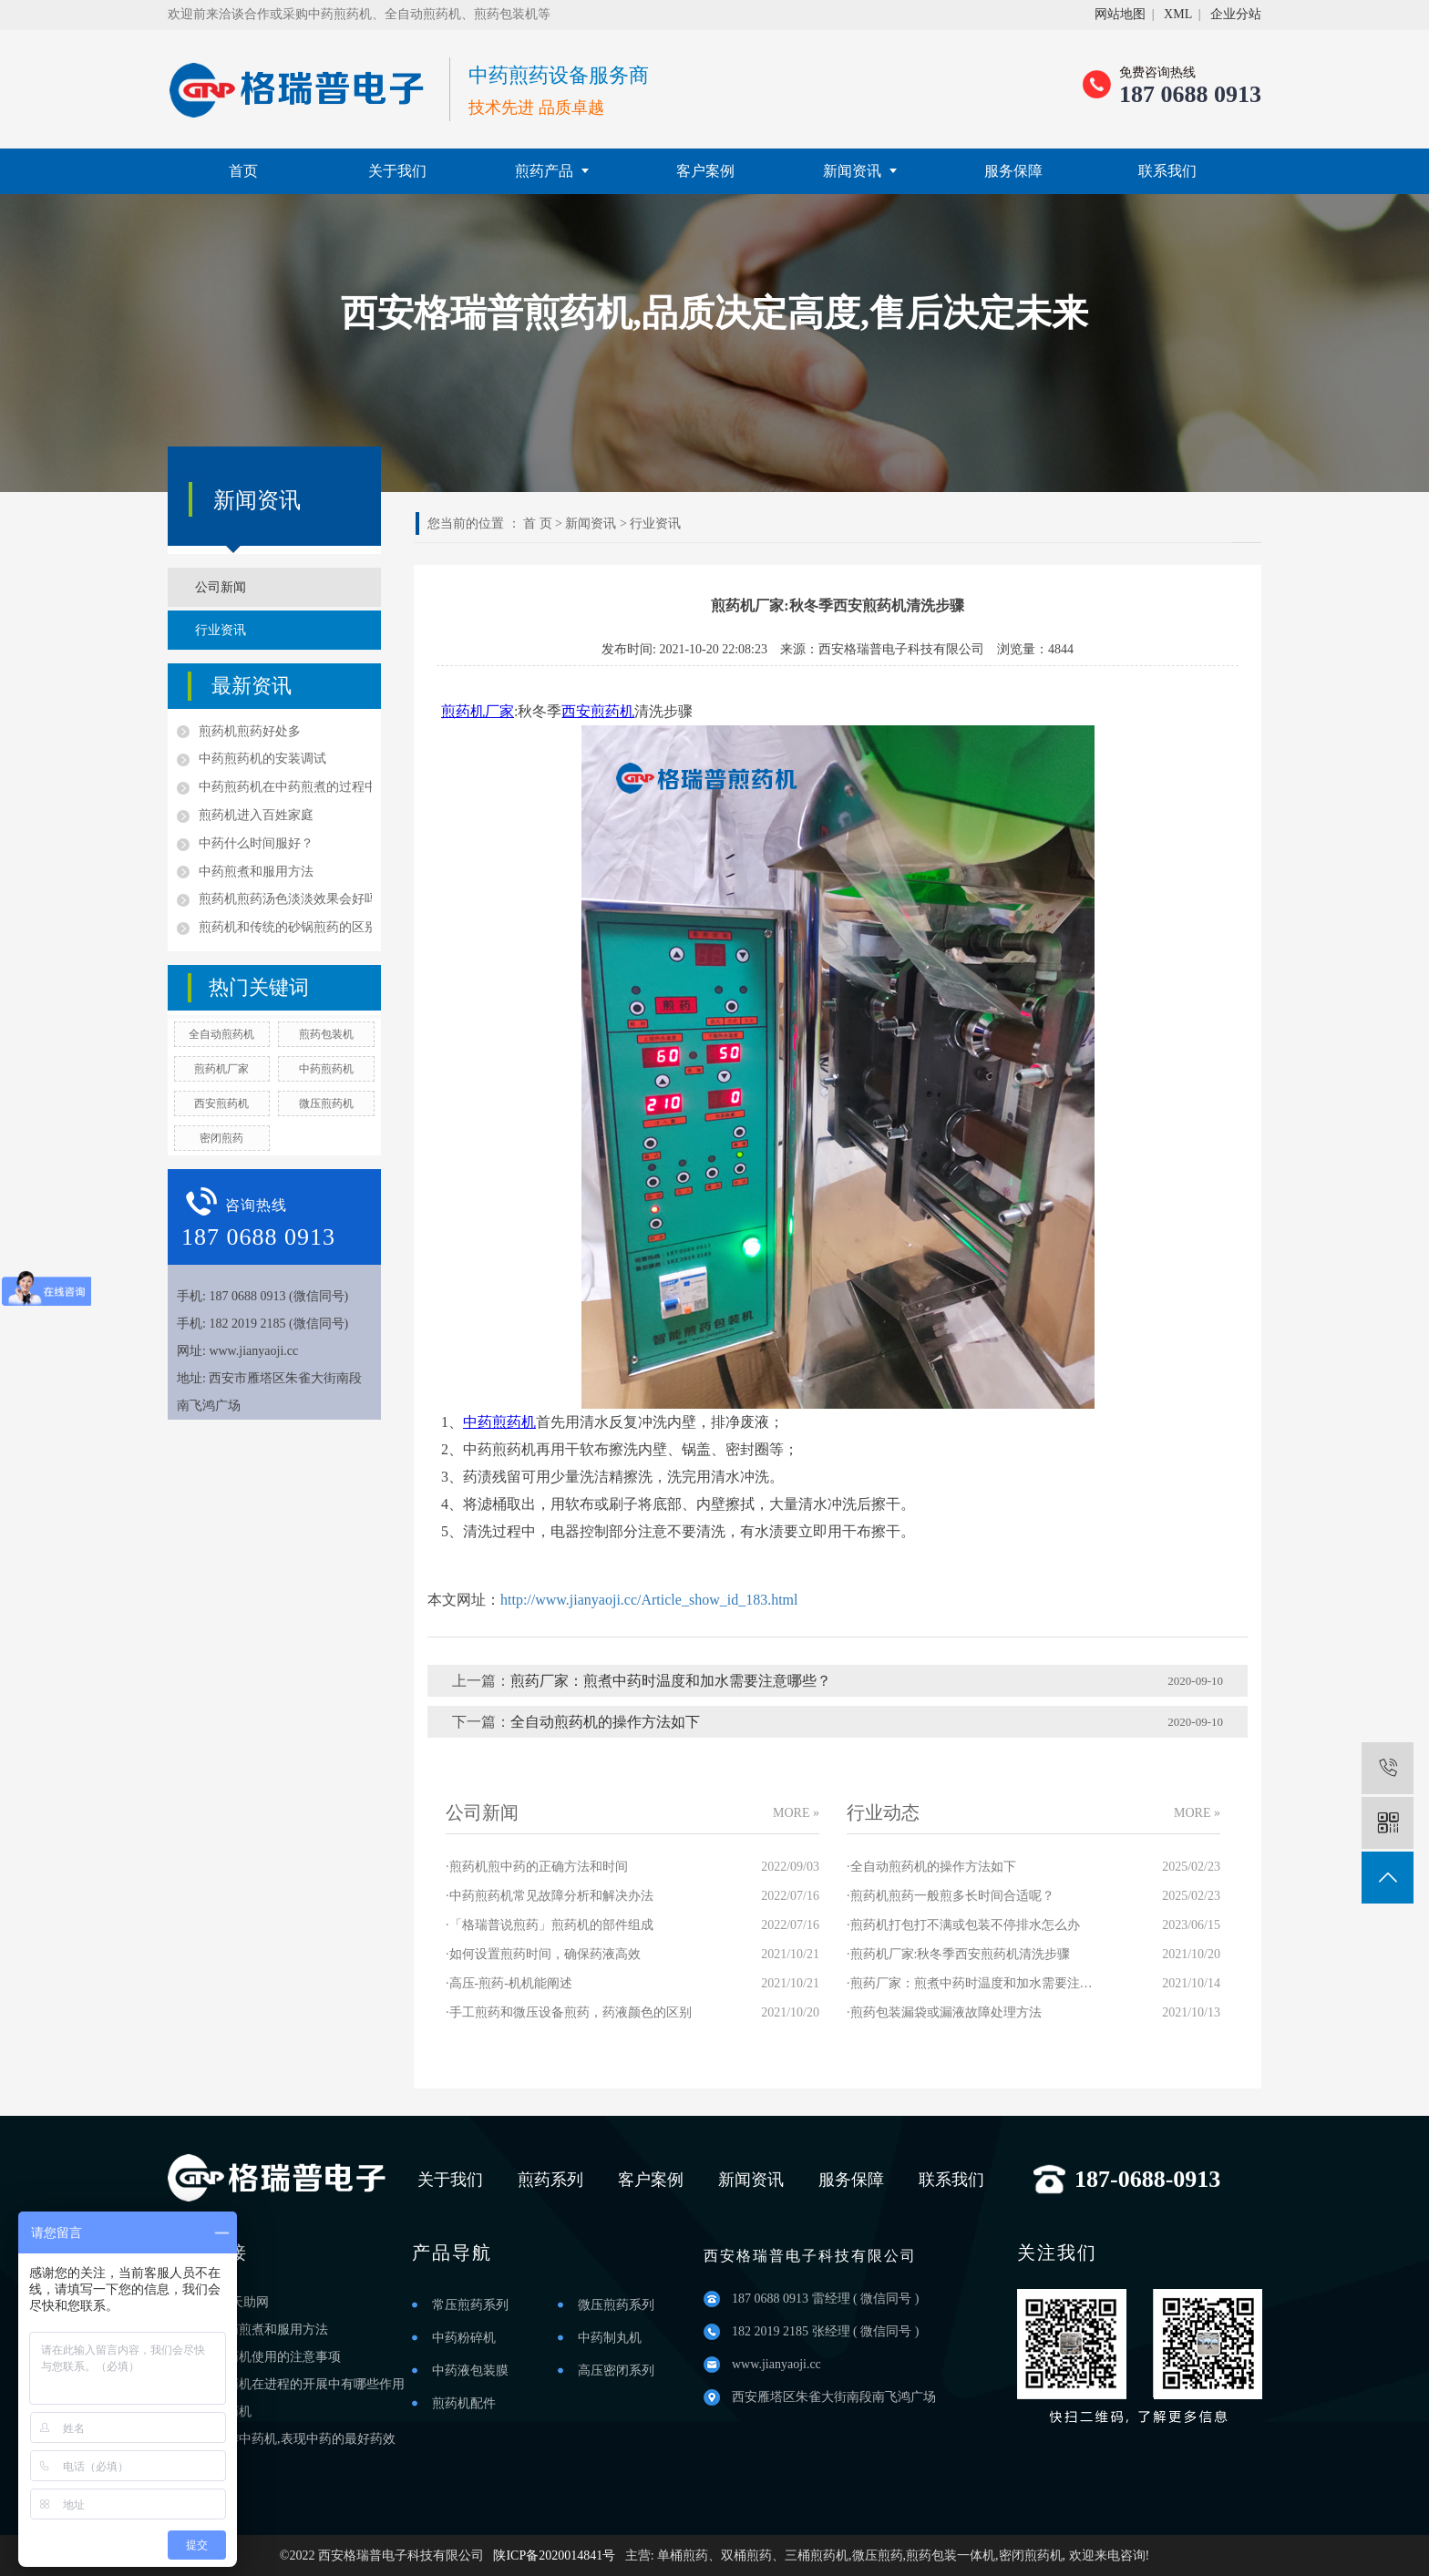 This screenshot has width=1429, height=2576. What do you see at coordinates (256, 815) in the screenshot?
I see `煎药机进入百姓家庭` at bounding box center [256, 815].